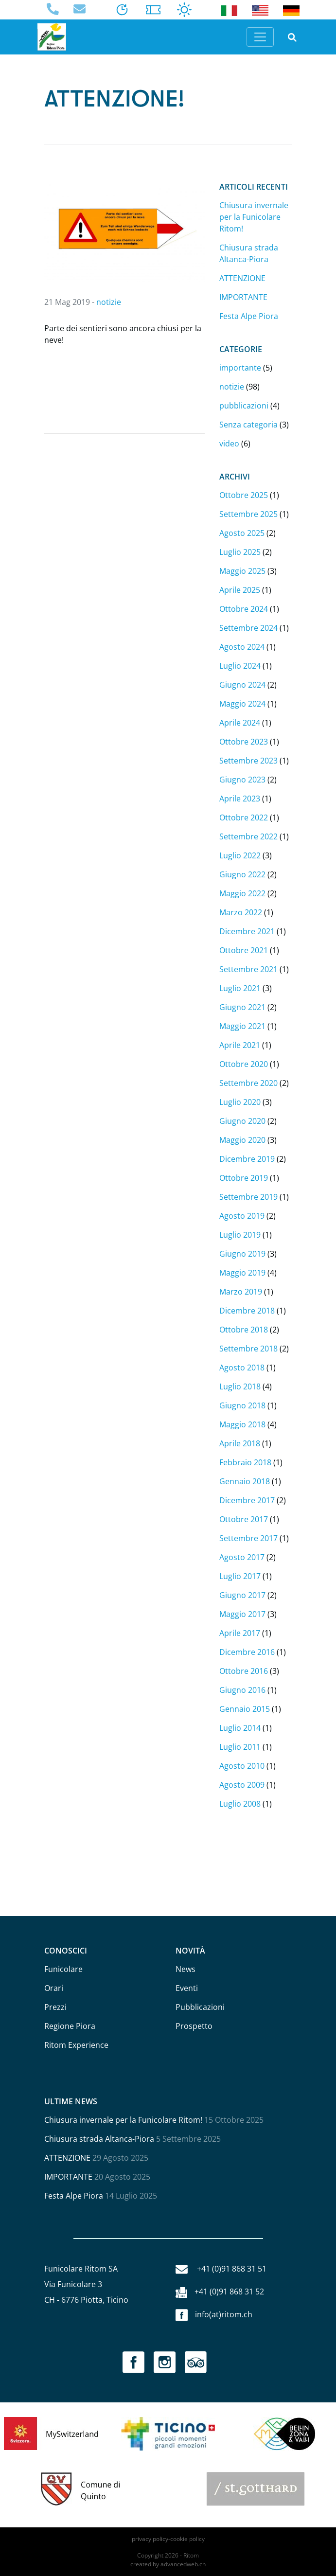 The width and height of the screenshot is (336, 2576). I want to click on Ottobre 2025, so click(243, 495).